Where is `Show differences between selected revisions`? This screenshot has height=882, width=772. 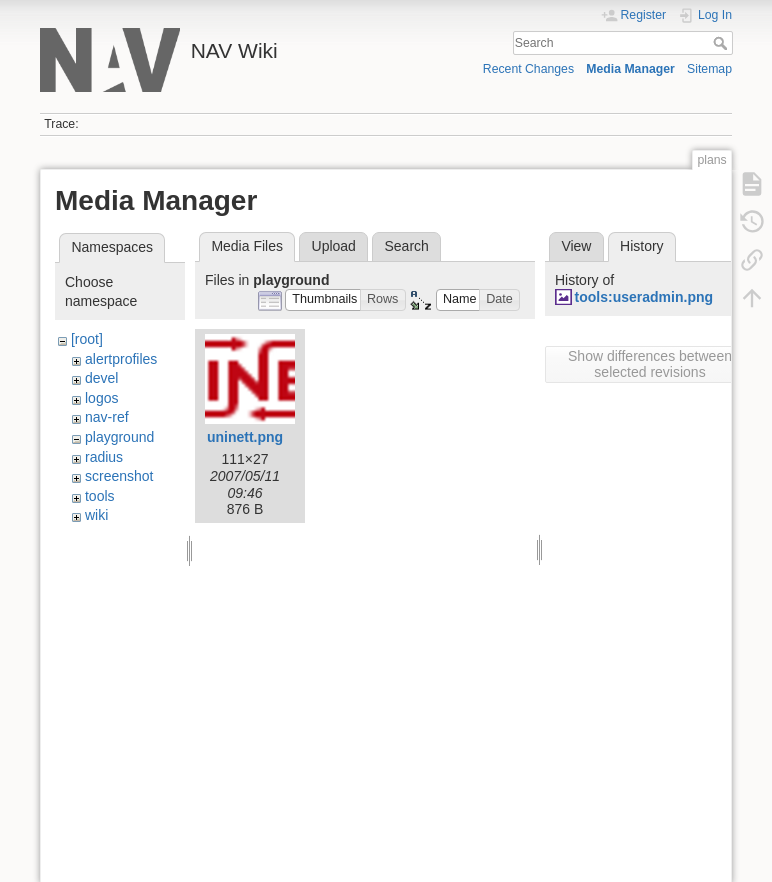
Show differences between selected revisions is located at coordinates (650, 364).